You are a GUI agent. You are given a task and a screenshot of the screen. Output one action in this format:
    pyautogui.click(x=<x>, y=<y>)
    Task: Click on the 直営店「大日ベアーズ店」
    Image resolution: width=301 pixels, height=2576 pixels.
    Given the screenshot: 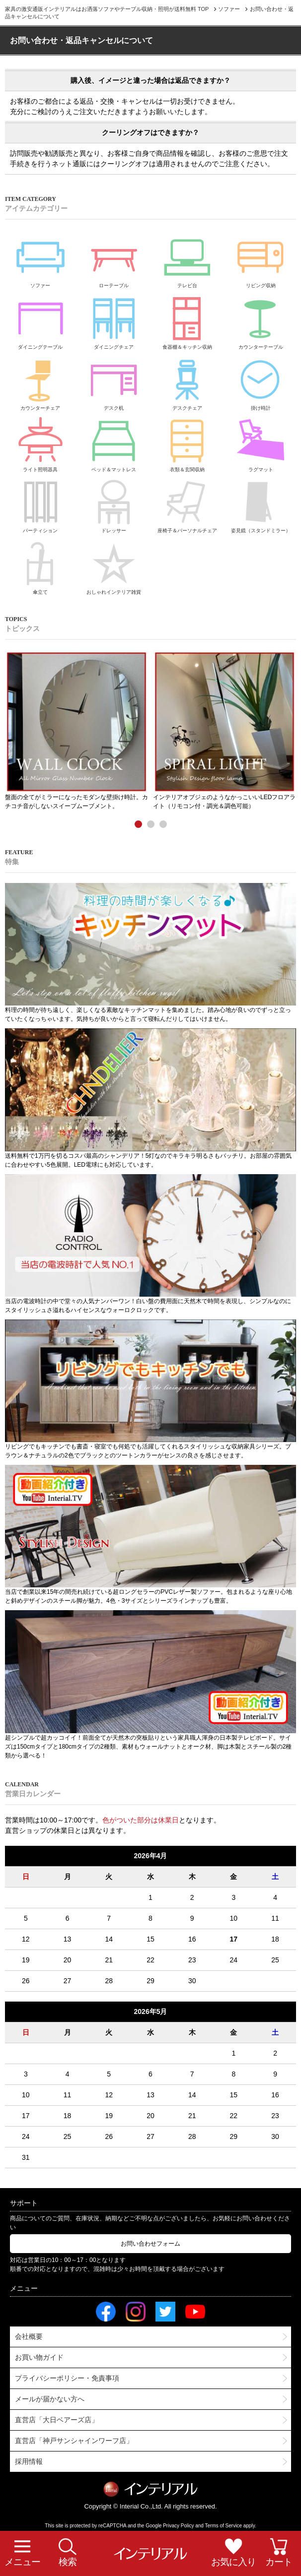 What is the action you would take?
    pyautogui.click(x=56, y=2420)
    